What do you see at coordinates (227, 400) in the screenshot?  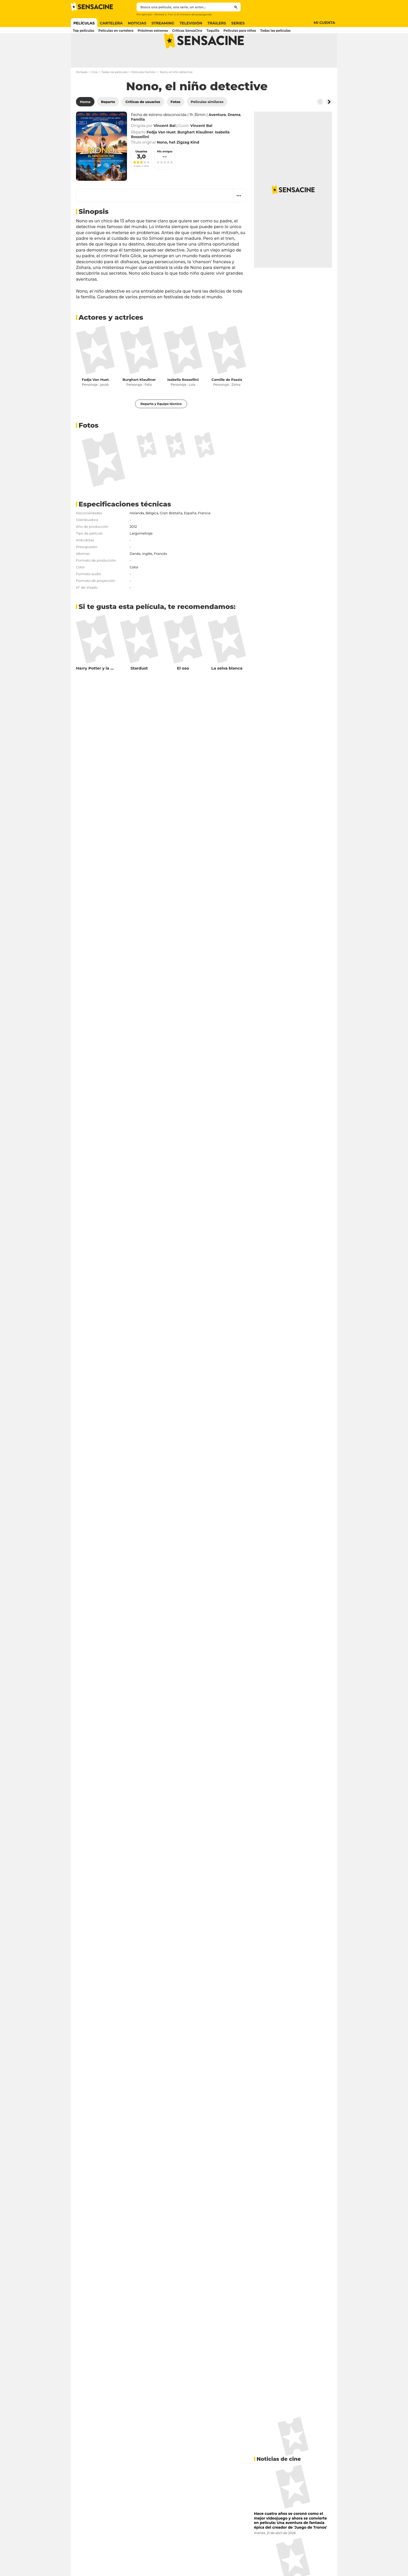 I see `Camille de Pazzis` at bounding box center [227, 400].